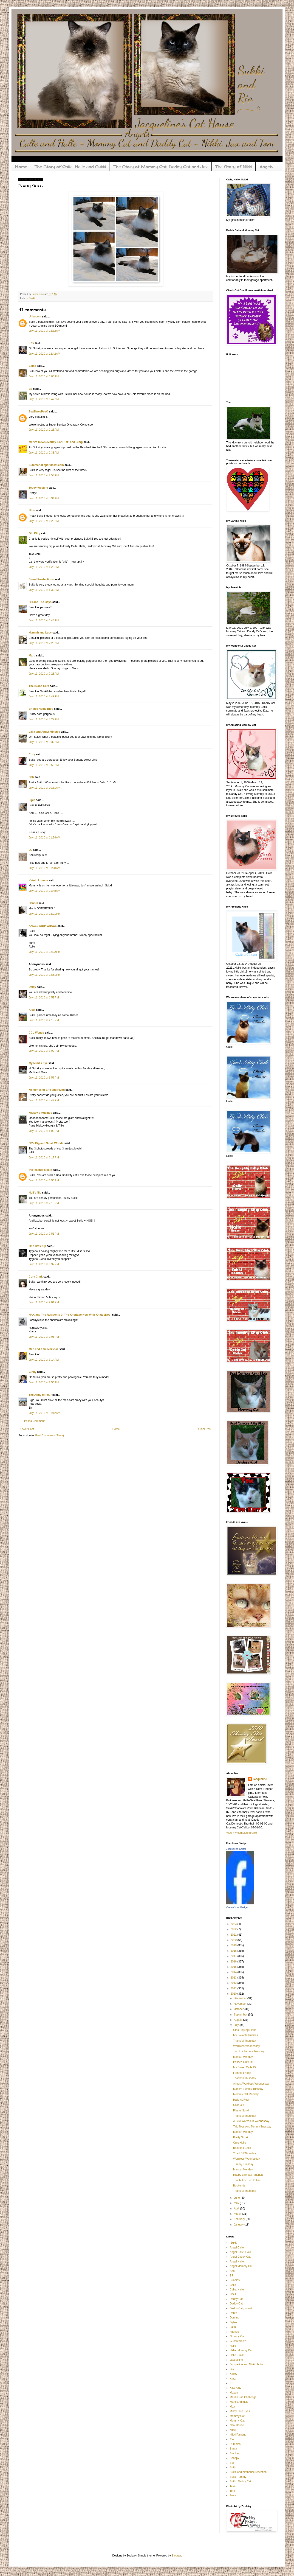  I want to click on Calle, so click(233, 2285).